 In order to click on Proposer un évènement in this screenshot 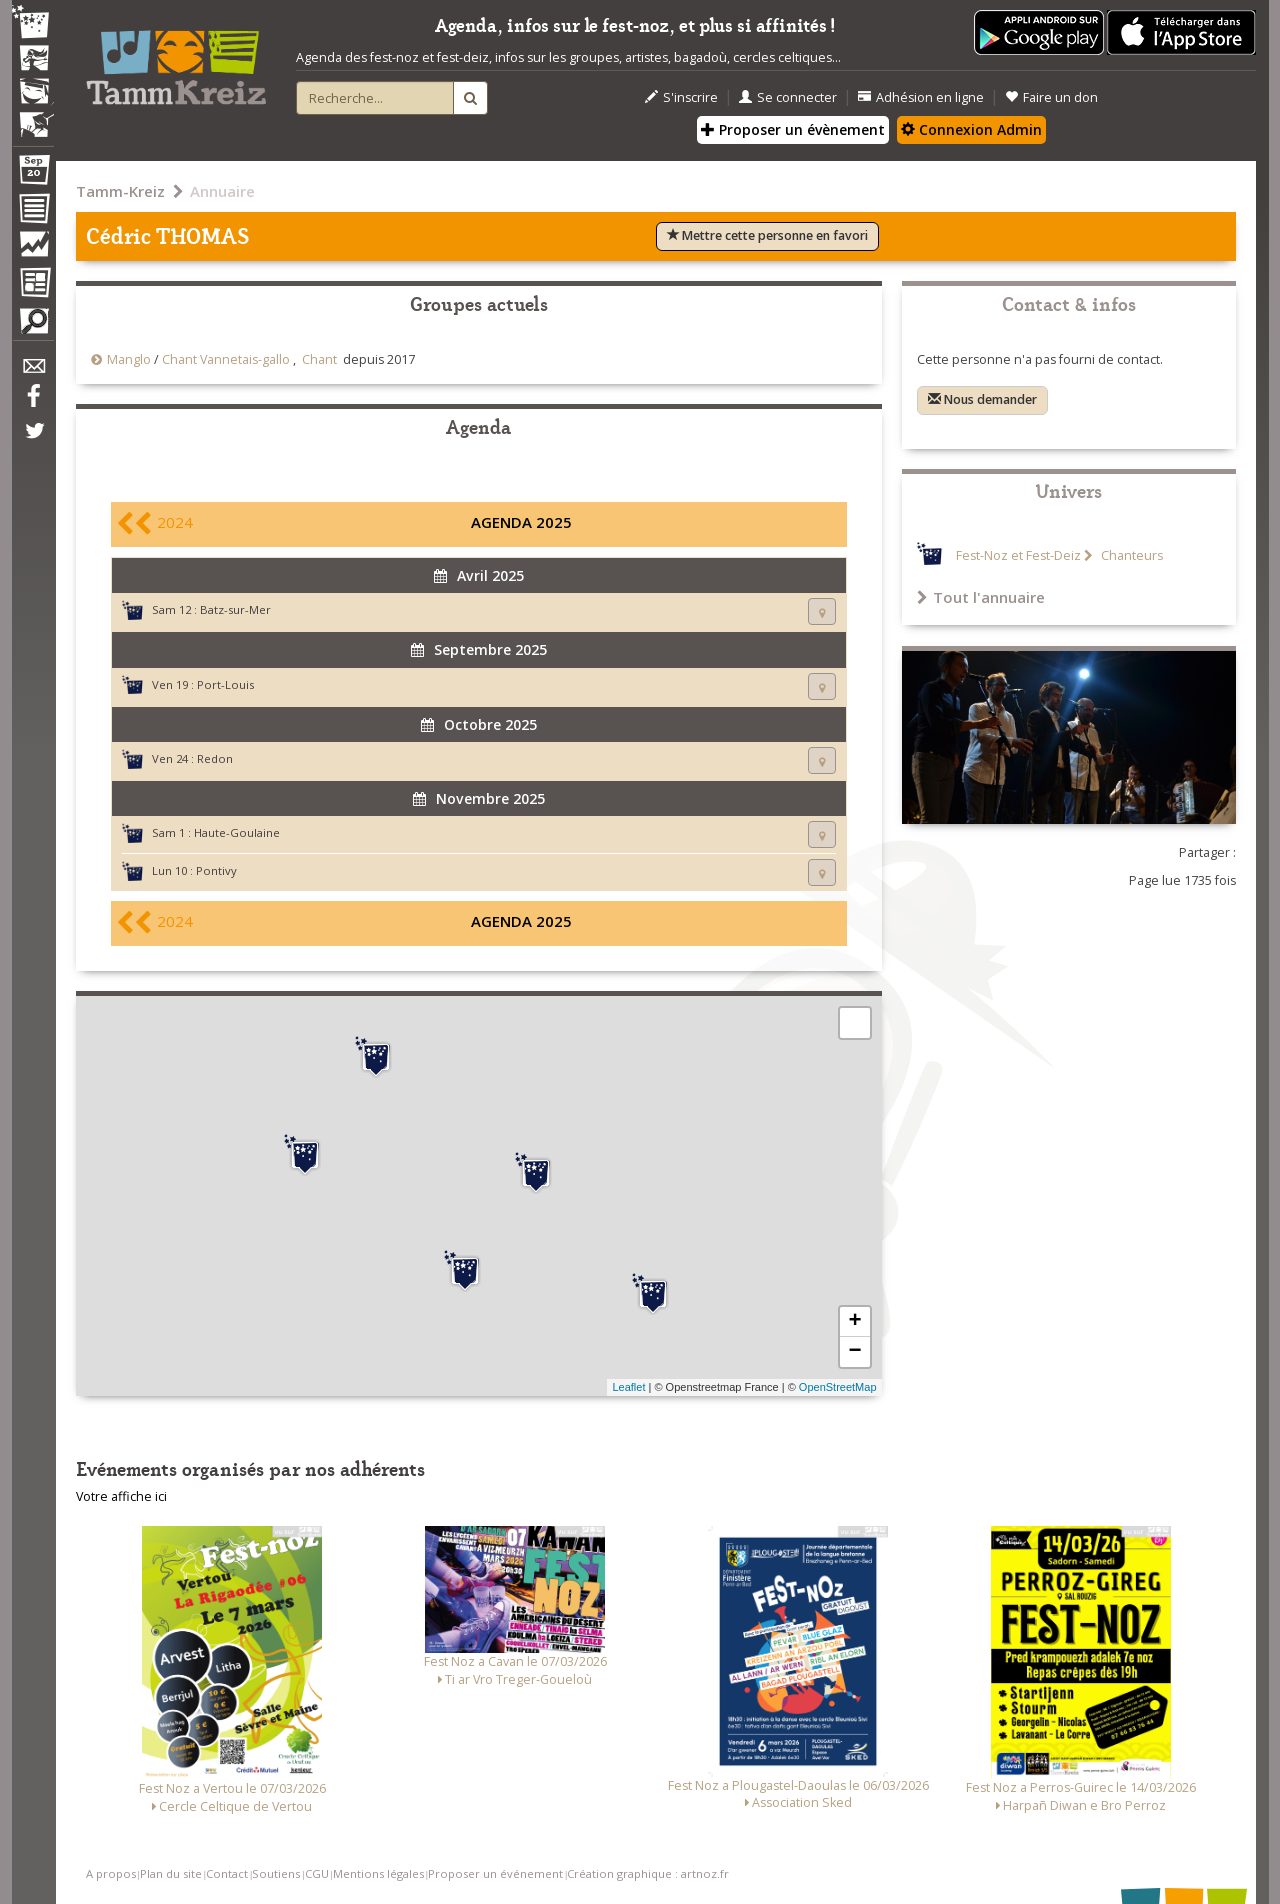, I will do `click(793, 129)`.